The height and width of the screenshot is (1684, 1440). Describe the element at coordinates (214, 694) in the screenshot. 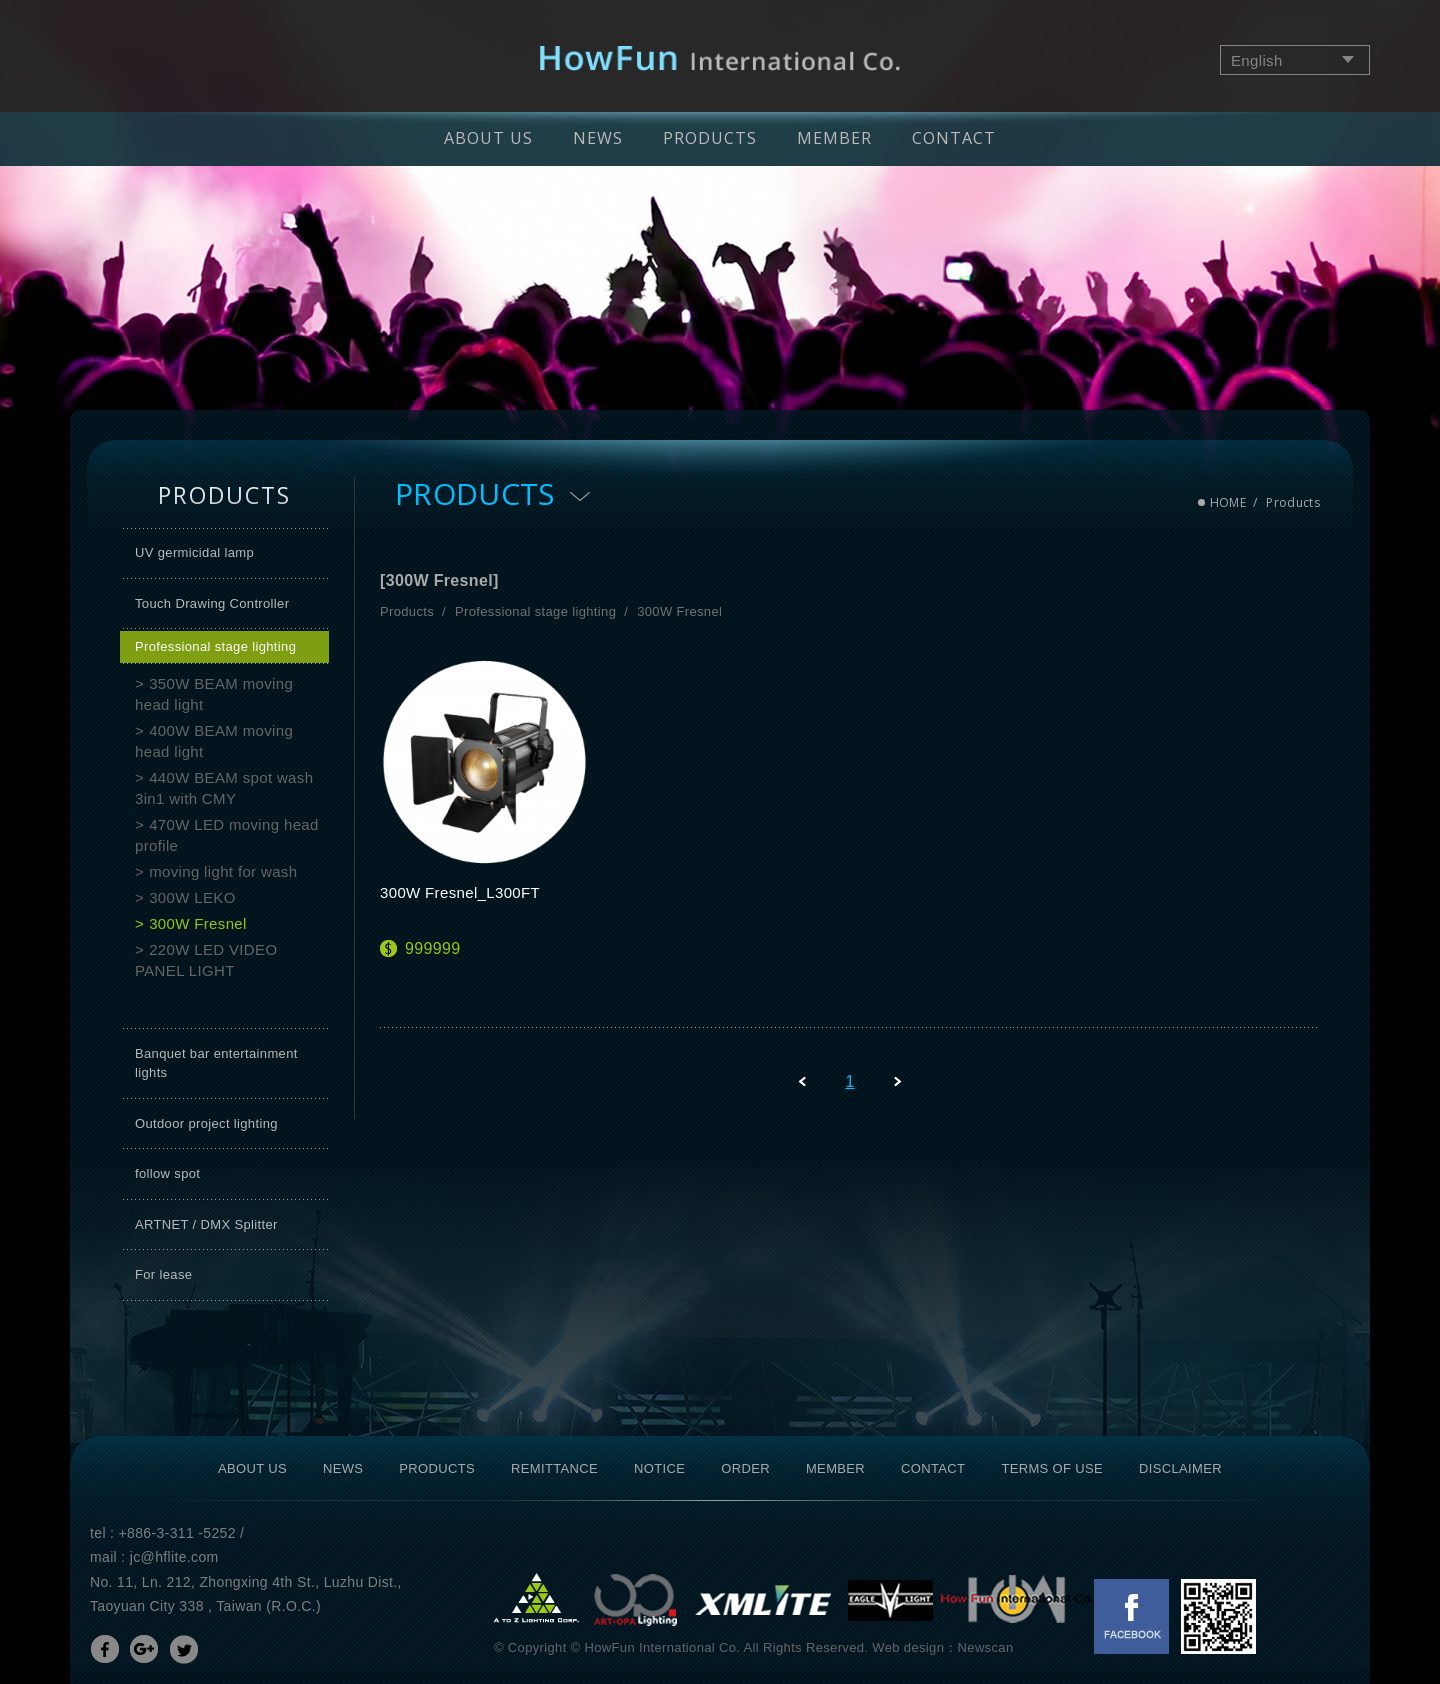

I see `350W BEAM moving head light` at that location.